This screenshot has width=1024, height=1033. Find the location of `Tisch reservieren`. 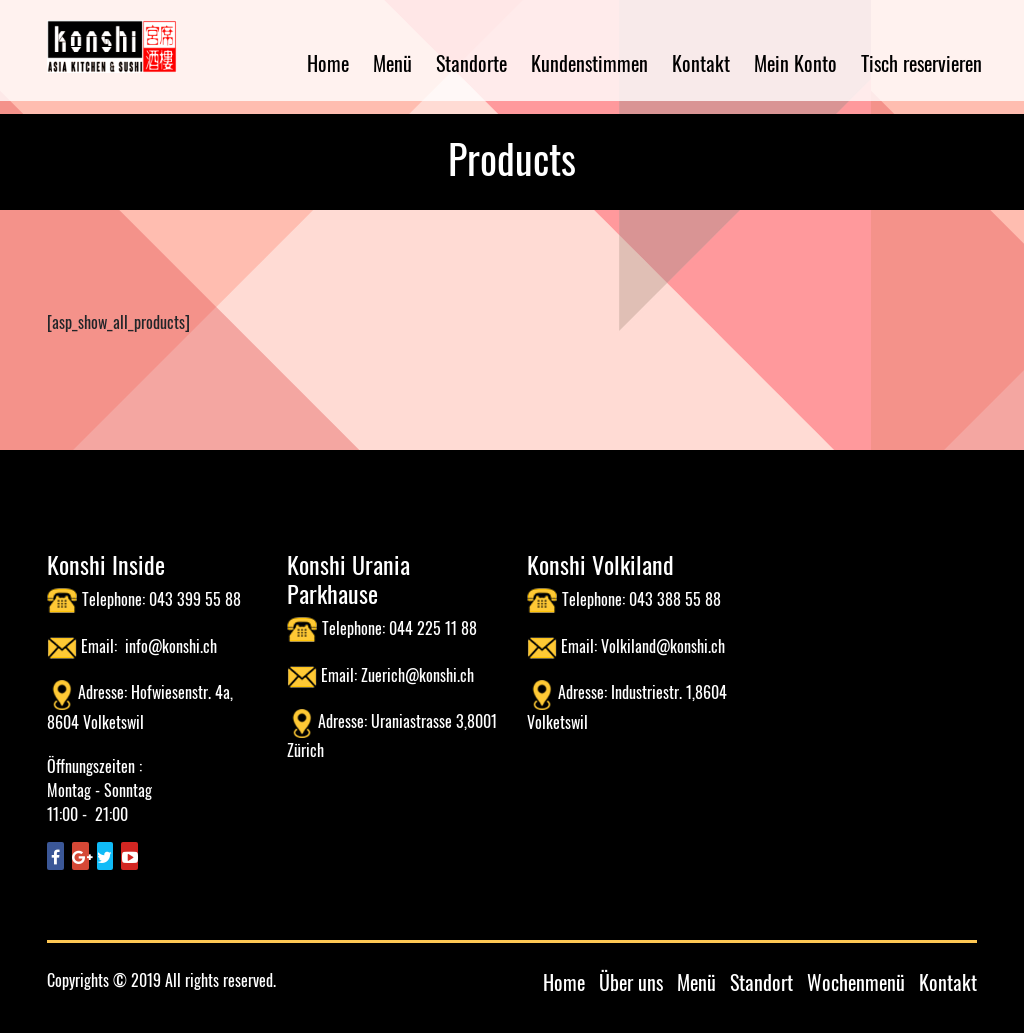

Tisch reservieren is located at coordinates (921, 63).